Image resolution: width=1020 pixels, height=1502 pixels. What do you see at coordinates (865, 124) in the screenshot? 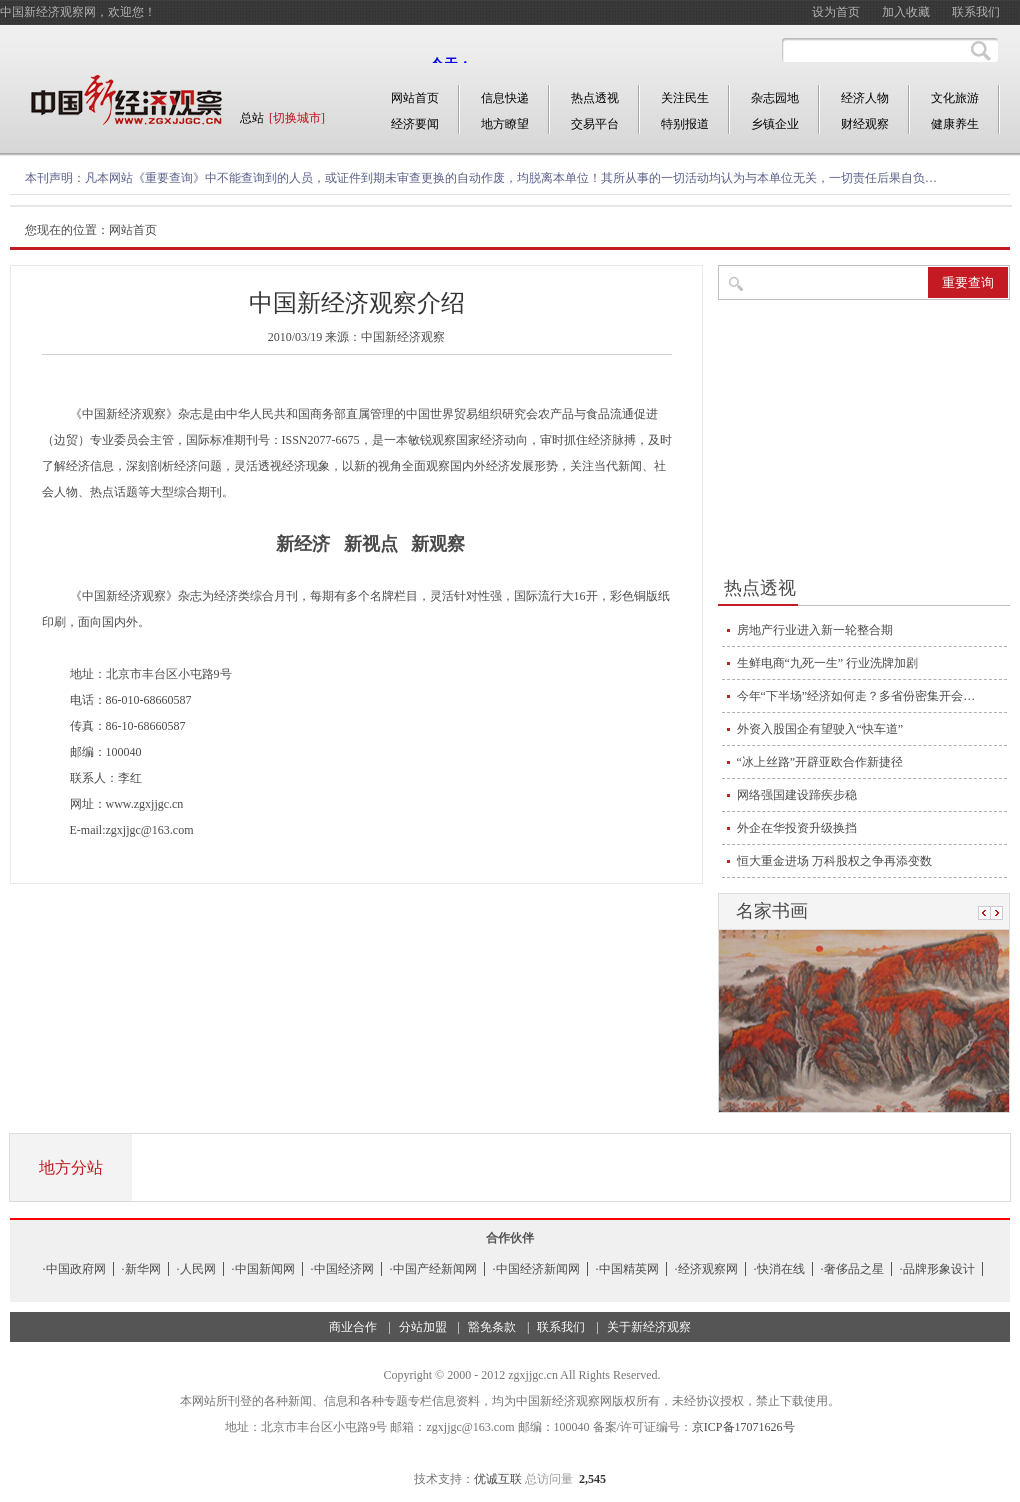
I see `财经观察` at bounding box center [865, 124].